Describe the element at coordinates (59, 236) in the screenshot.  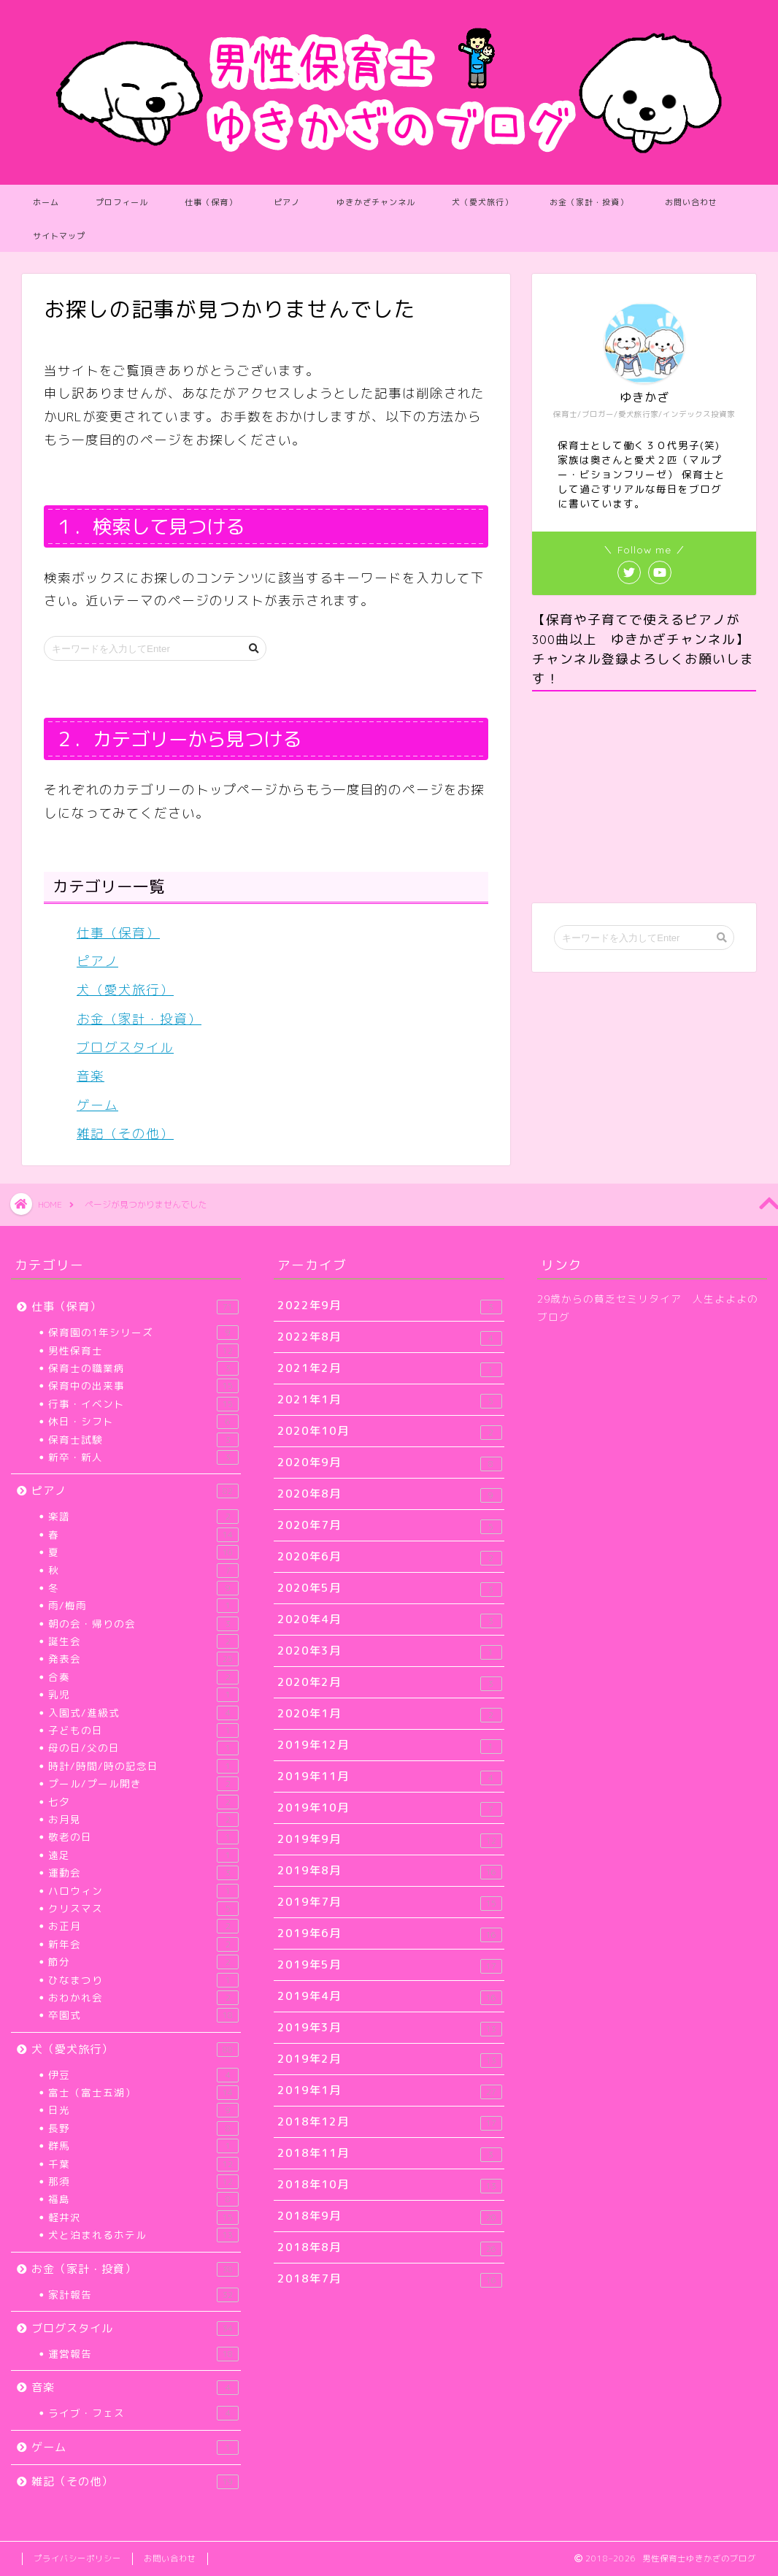
I see `サイトマップ` at that location.